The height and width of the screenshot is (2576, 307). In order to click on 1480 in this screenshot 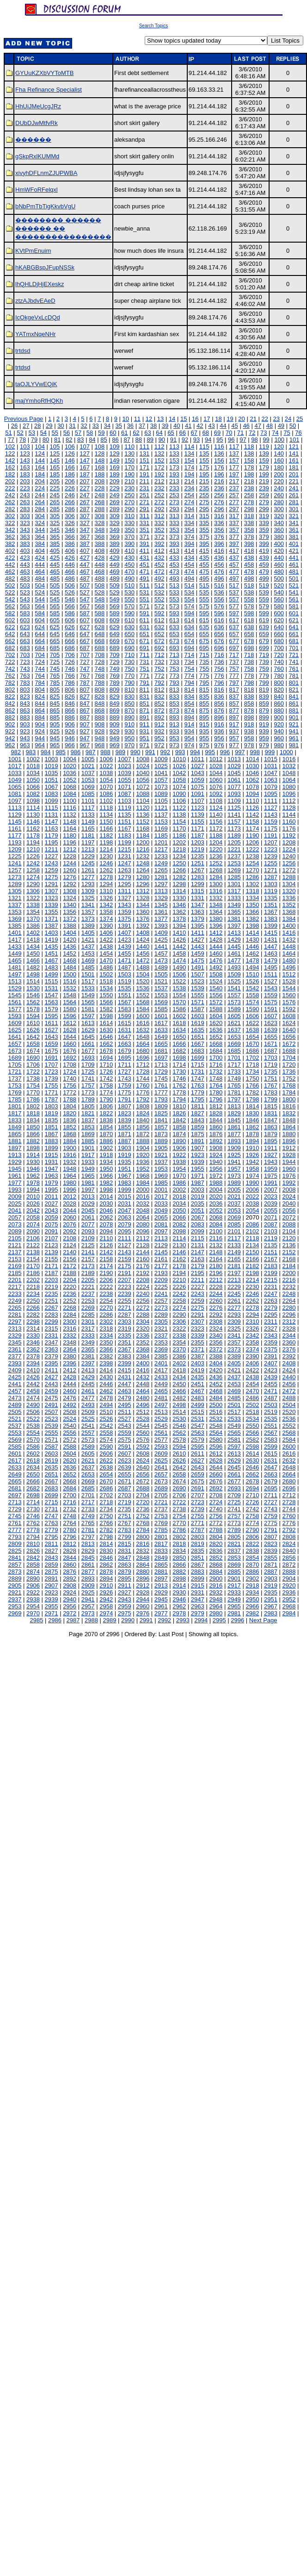, I will do `click(289, 960)`.